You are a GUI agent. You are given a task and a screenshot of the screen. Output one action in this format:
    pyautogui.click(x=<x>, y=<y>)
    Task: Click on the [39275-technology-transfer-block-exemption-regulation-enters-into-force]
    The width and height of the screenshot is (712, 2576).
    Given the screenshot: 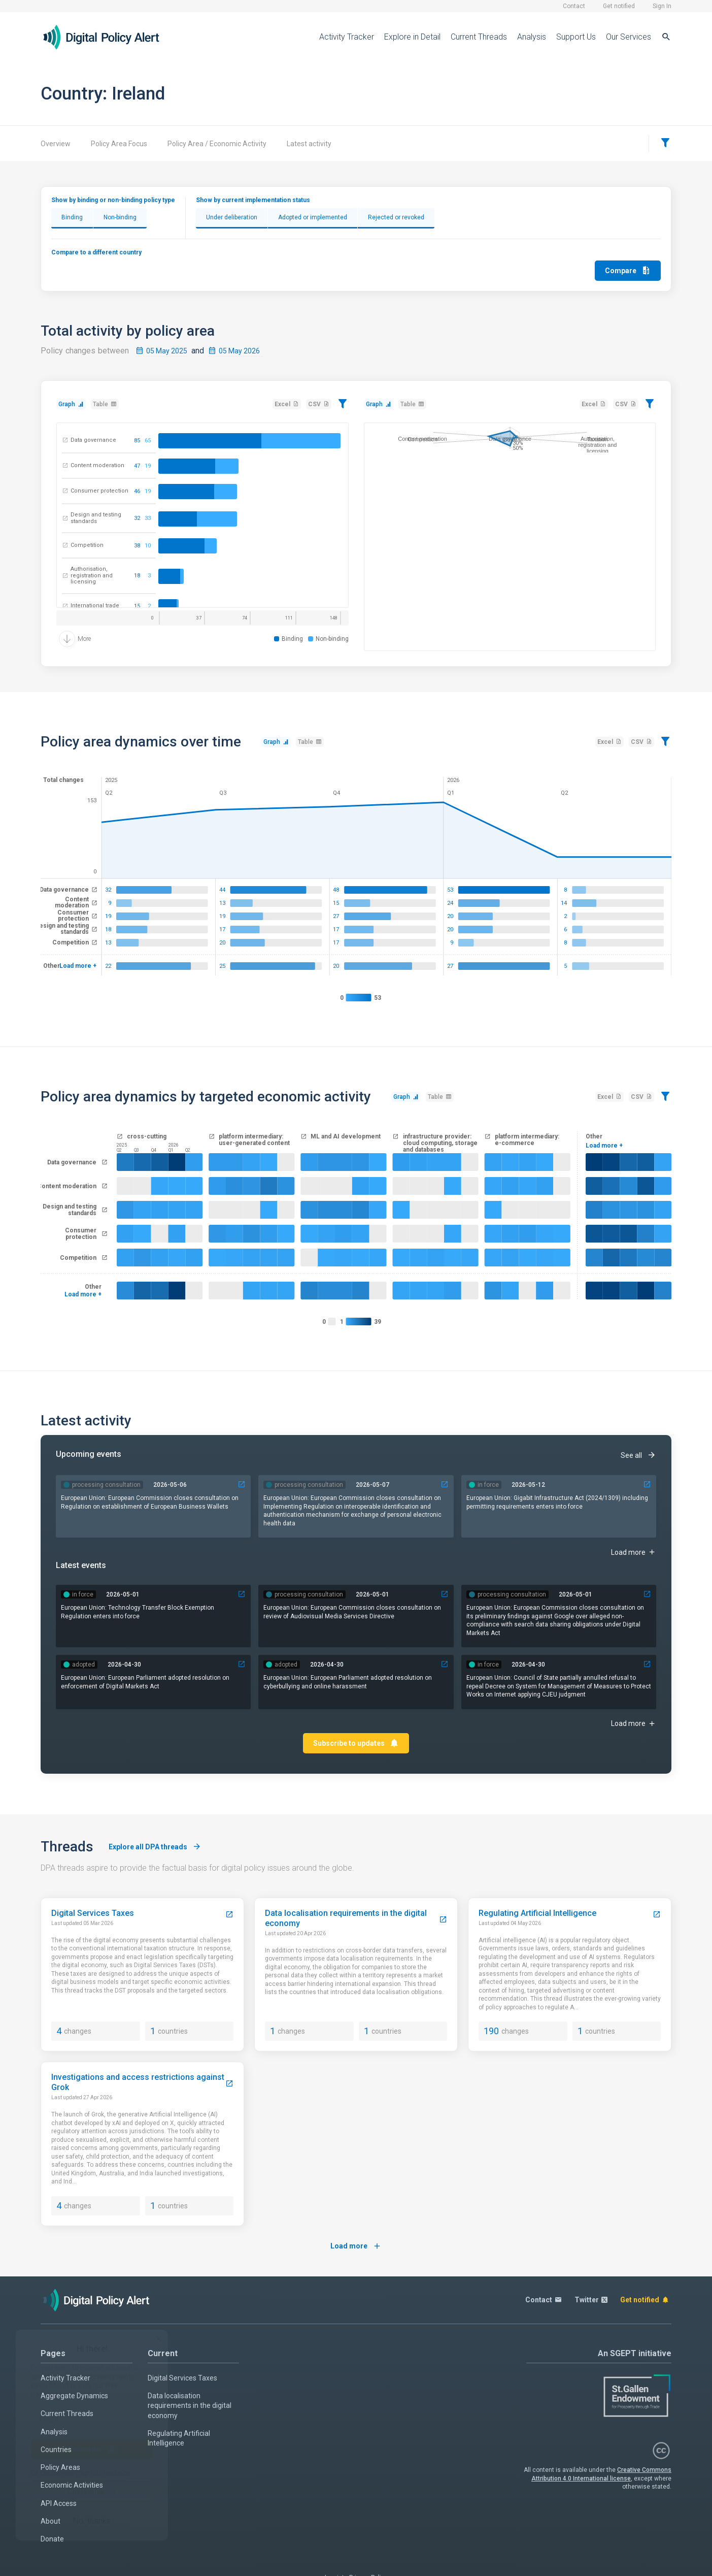 What is the action you would take?
    pyautogui.click(x=242, y=1594)
    